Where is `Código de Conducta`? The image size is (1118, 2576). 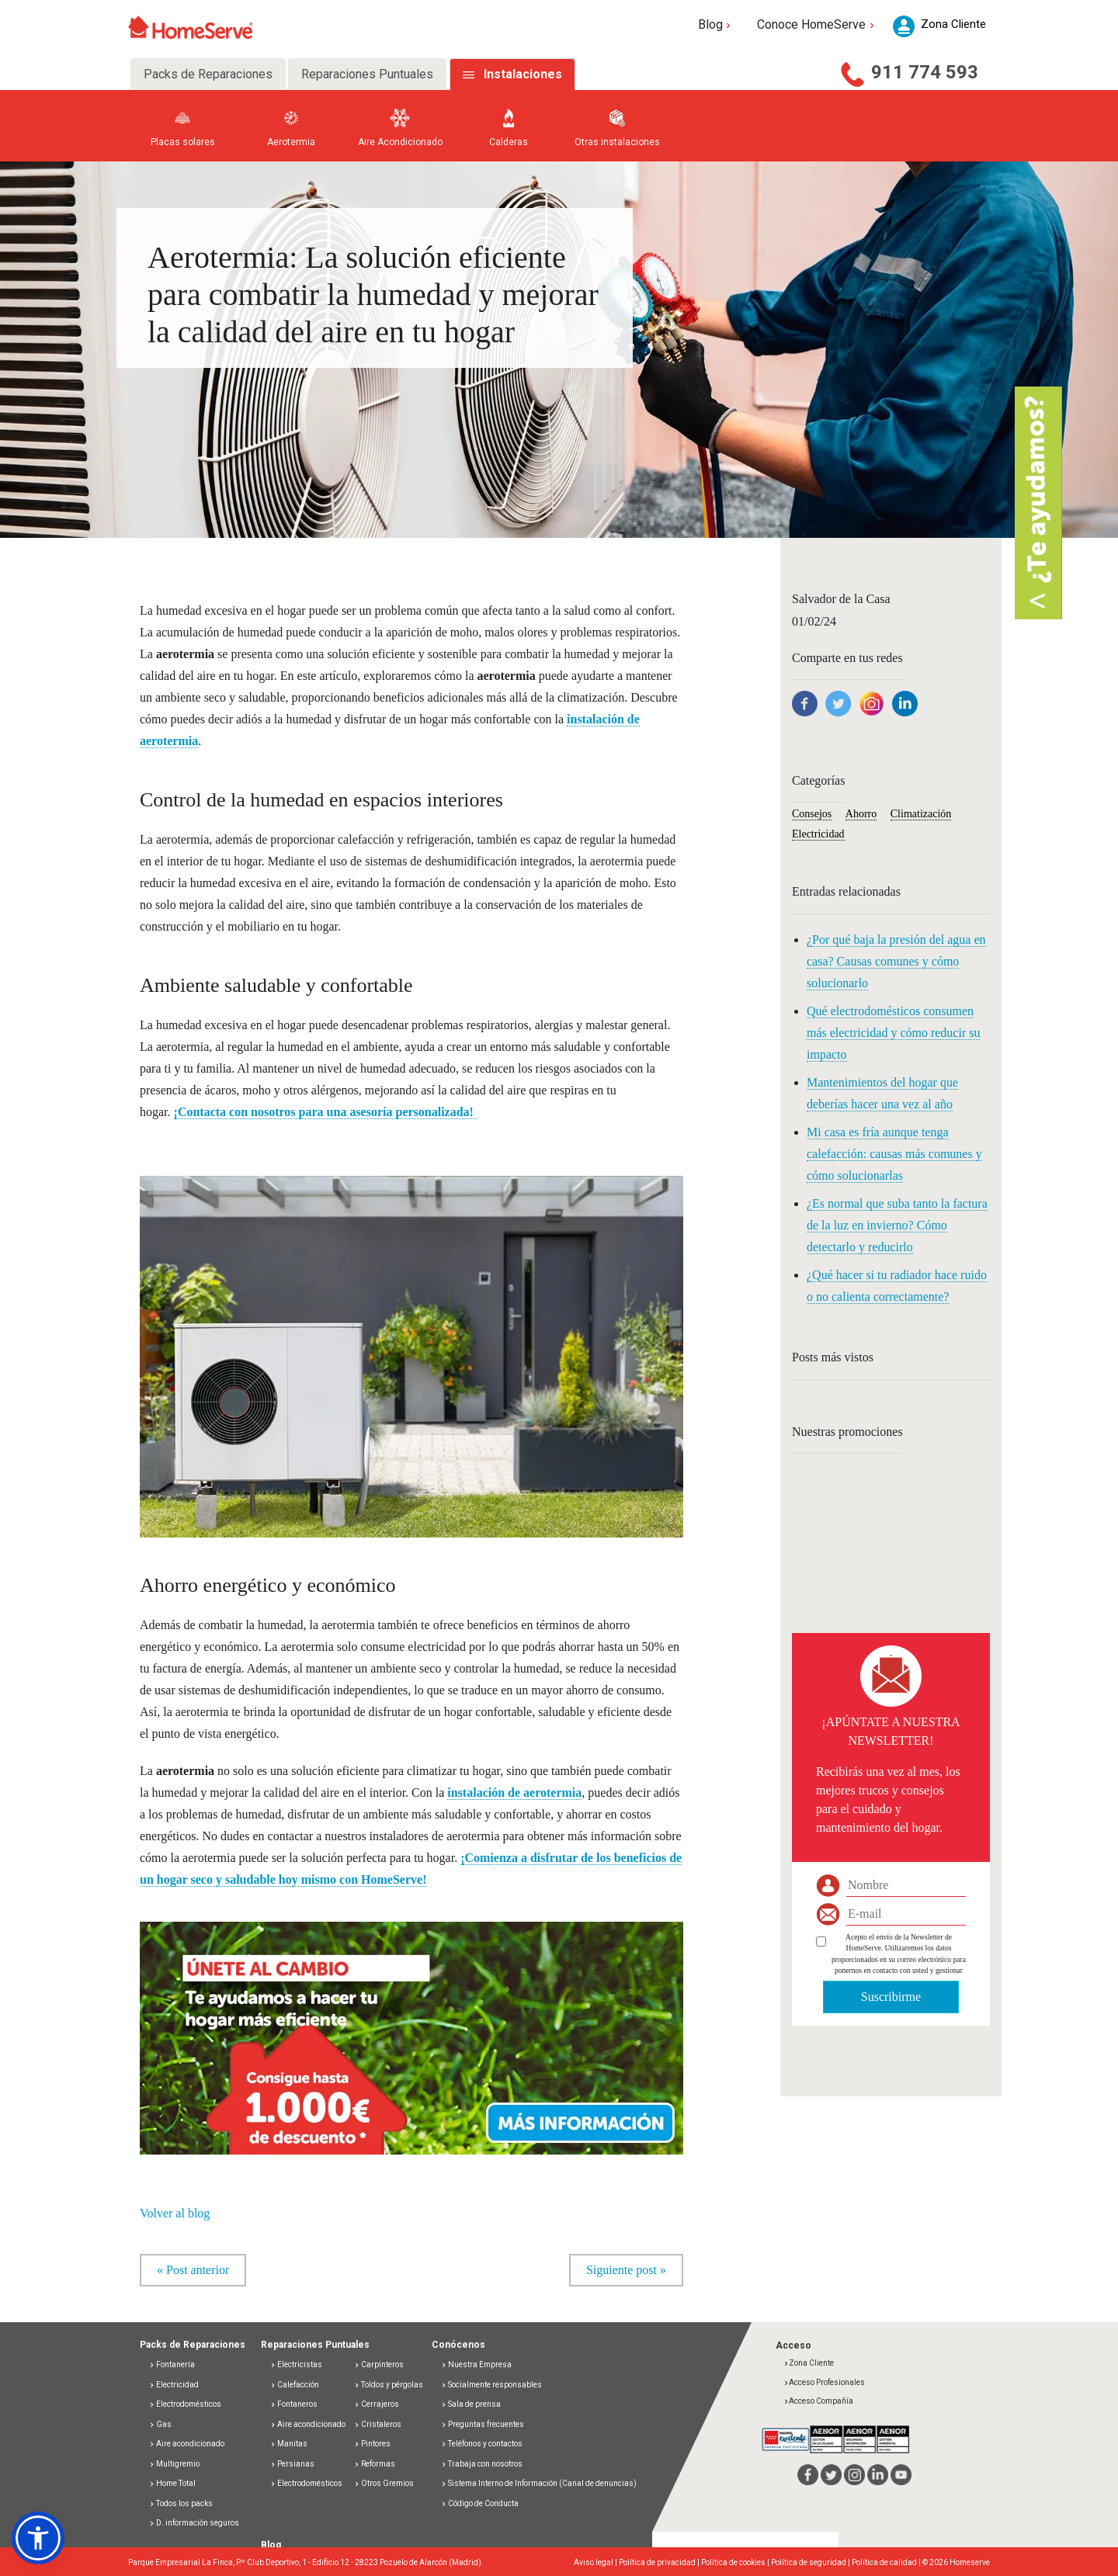
Código de Conducta is located at coordinates (480, 2503).